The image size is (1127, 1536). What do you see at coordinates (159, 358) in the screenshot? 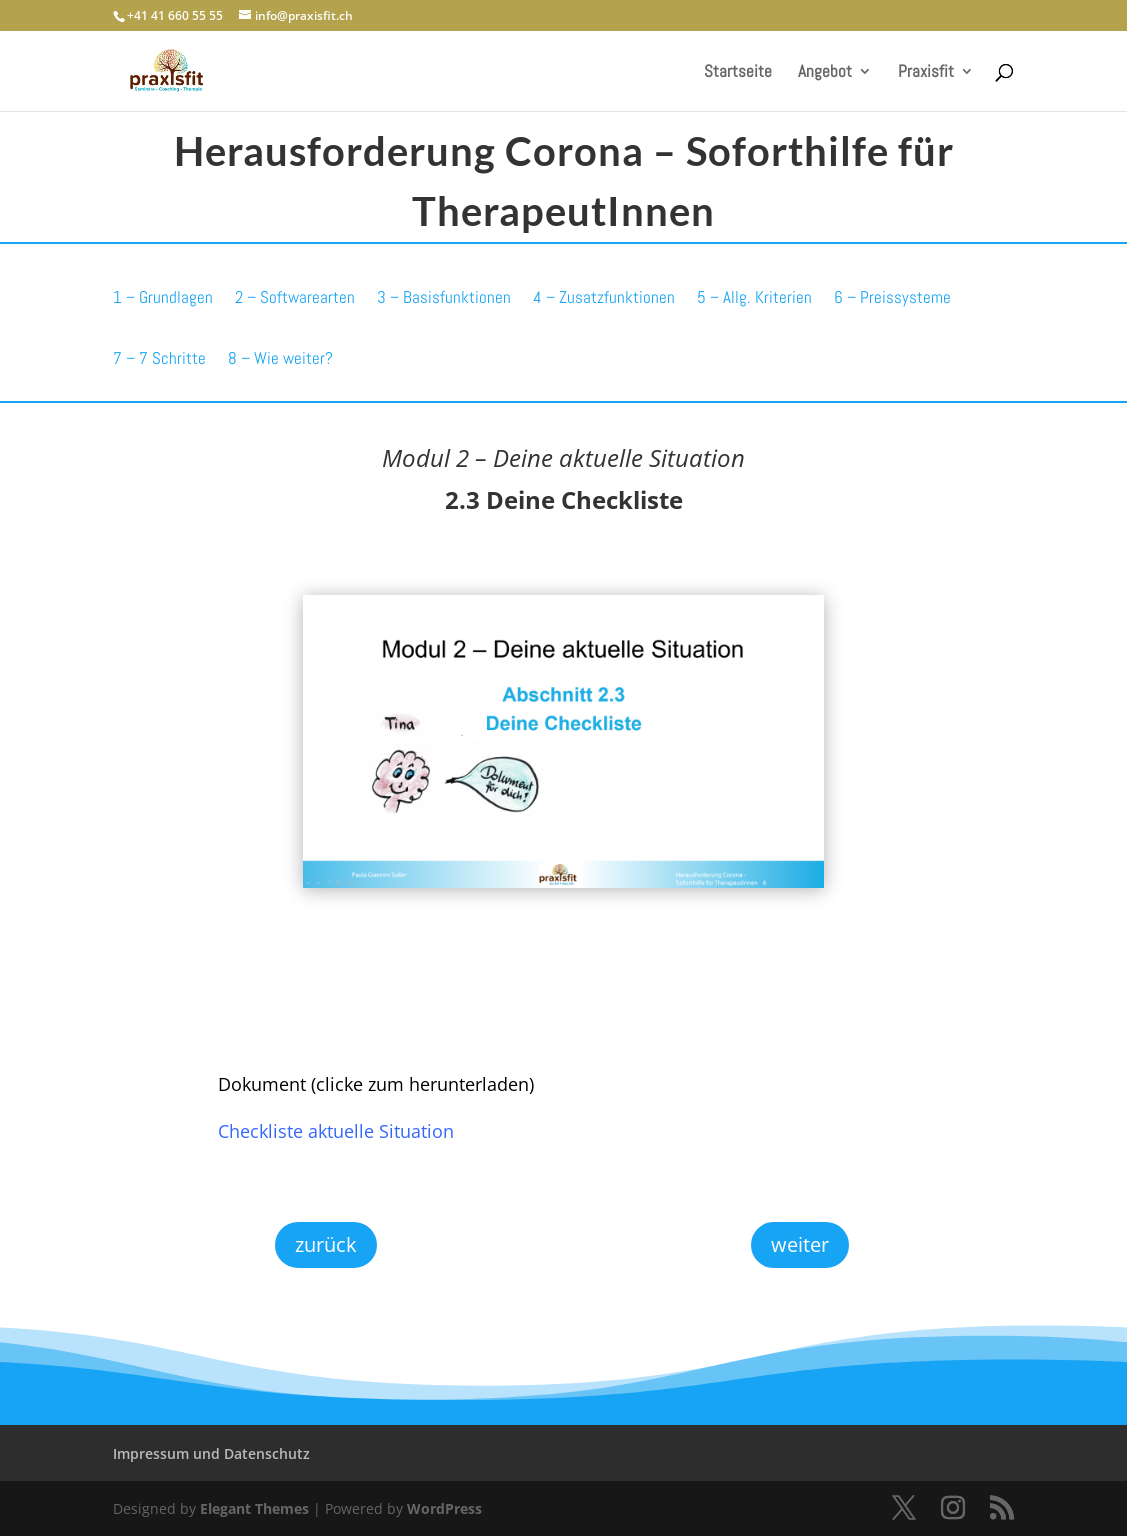
I see `7 – 7 Schritte` at bounding box center [159, 358].